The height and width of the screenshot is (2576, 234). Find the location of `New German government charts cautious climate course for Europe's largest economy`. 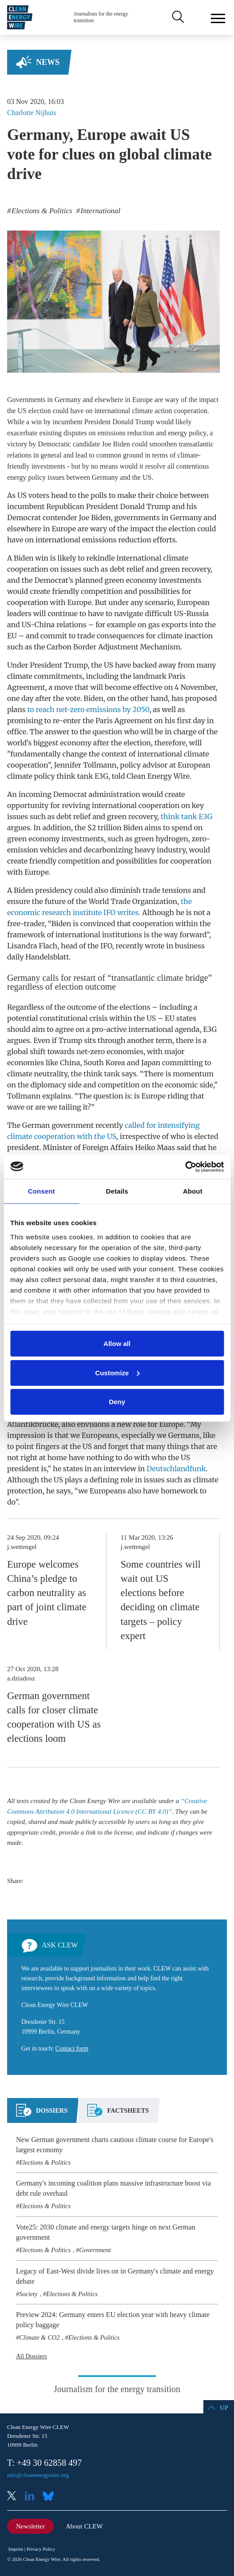

New German government charts cautious climate course for Europe's largest economy is located at coordinates (115, 2145).